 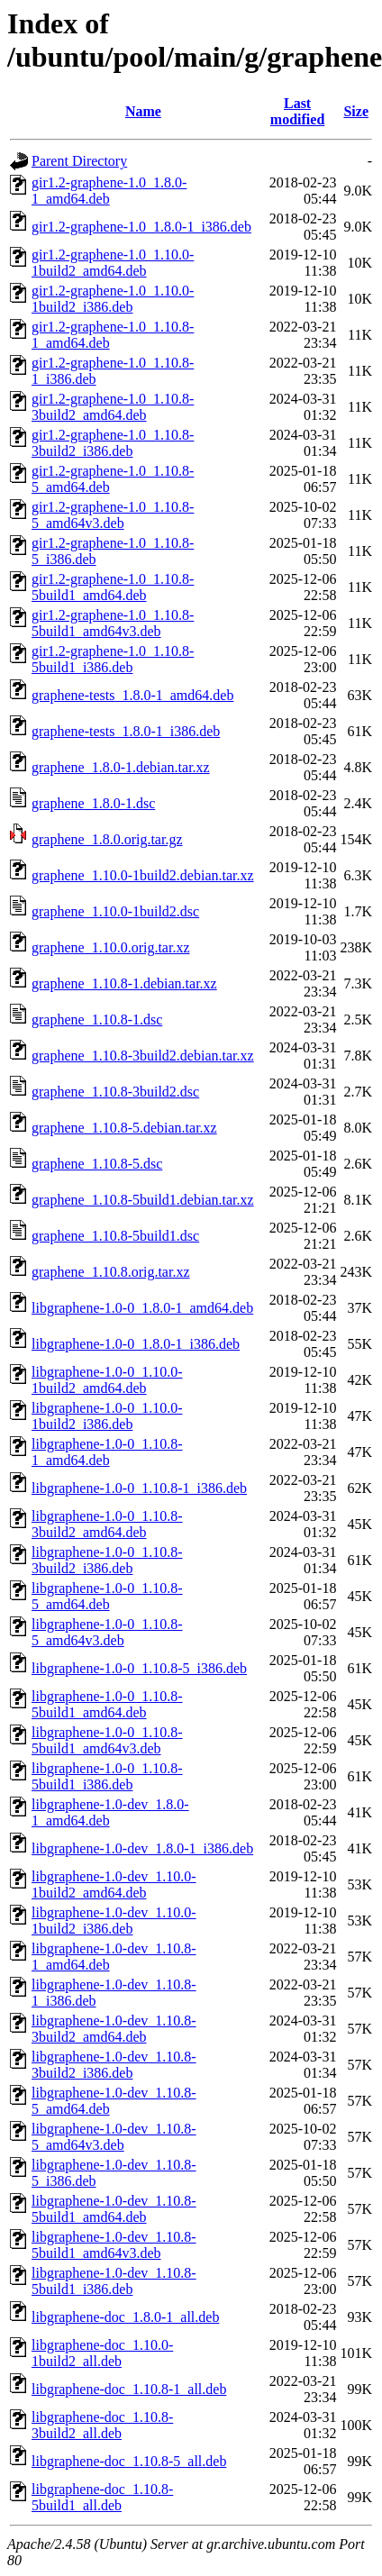 I want to click on graphene_1.8.0.orig.tar.gz, so click(x=107, y=839).